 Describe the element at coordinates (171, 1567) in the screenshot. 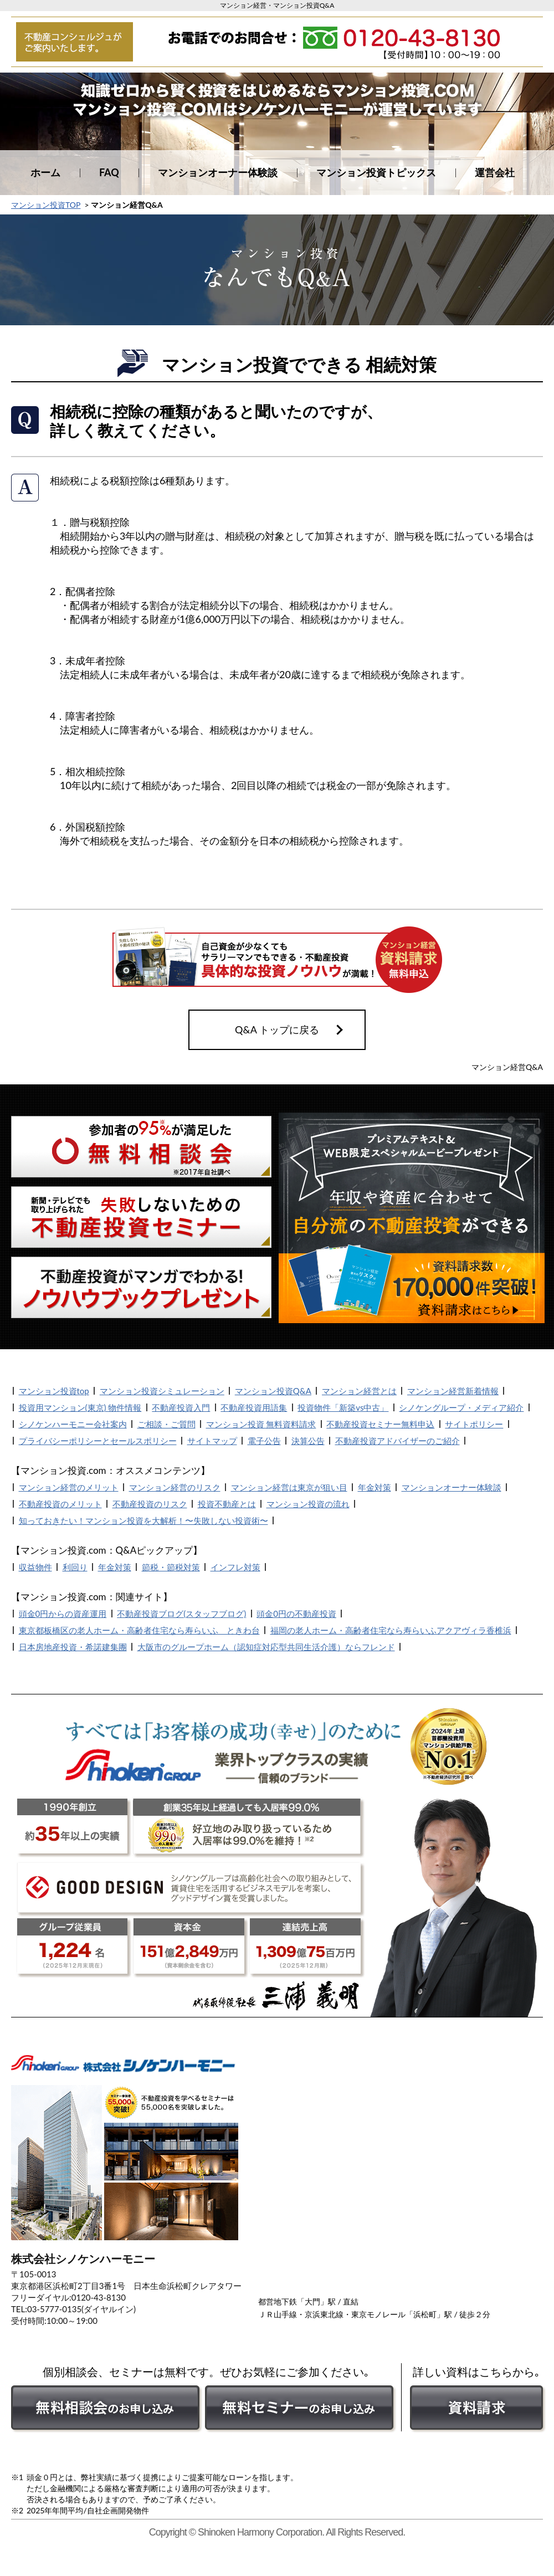

I see `節税・節税対策` at that location.